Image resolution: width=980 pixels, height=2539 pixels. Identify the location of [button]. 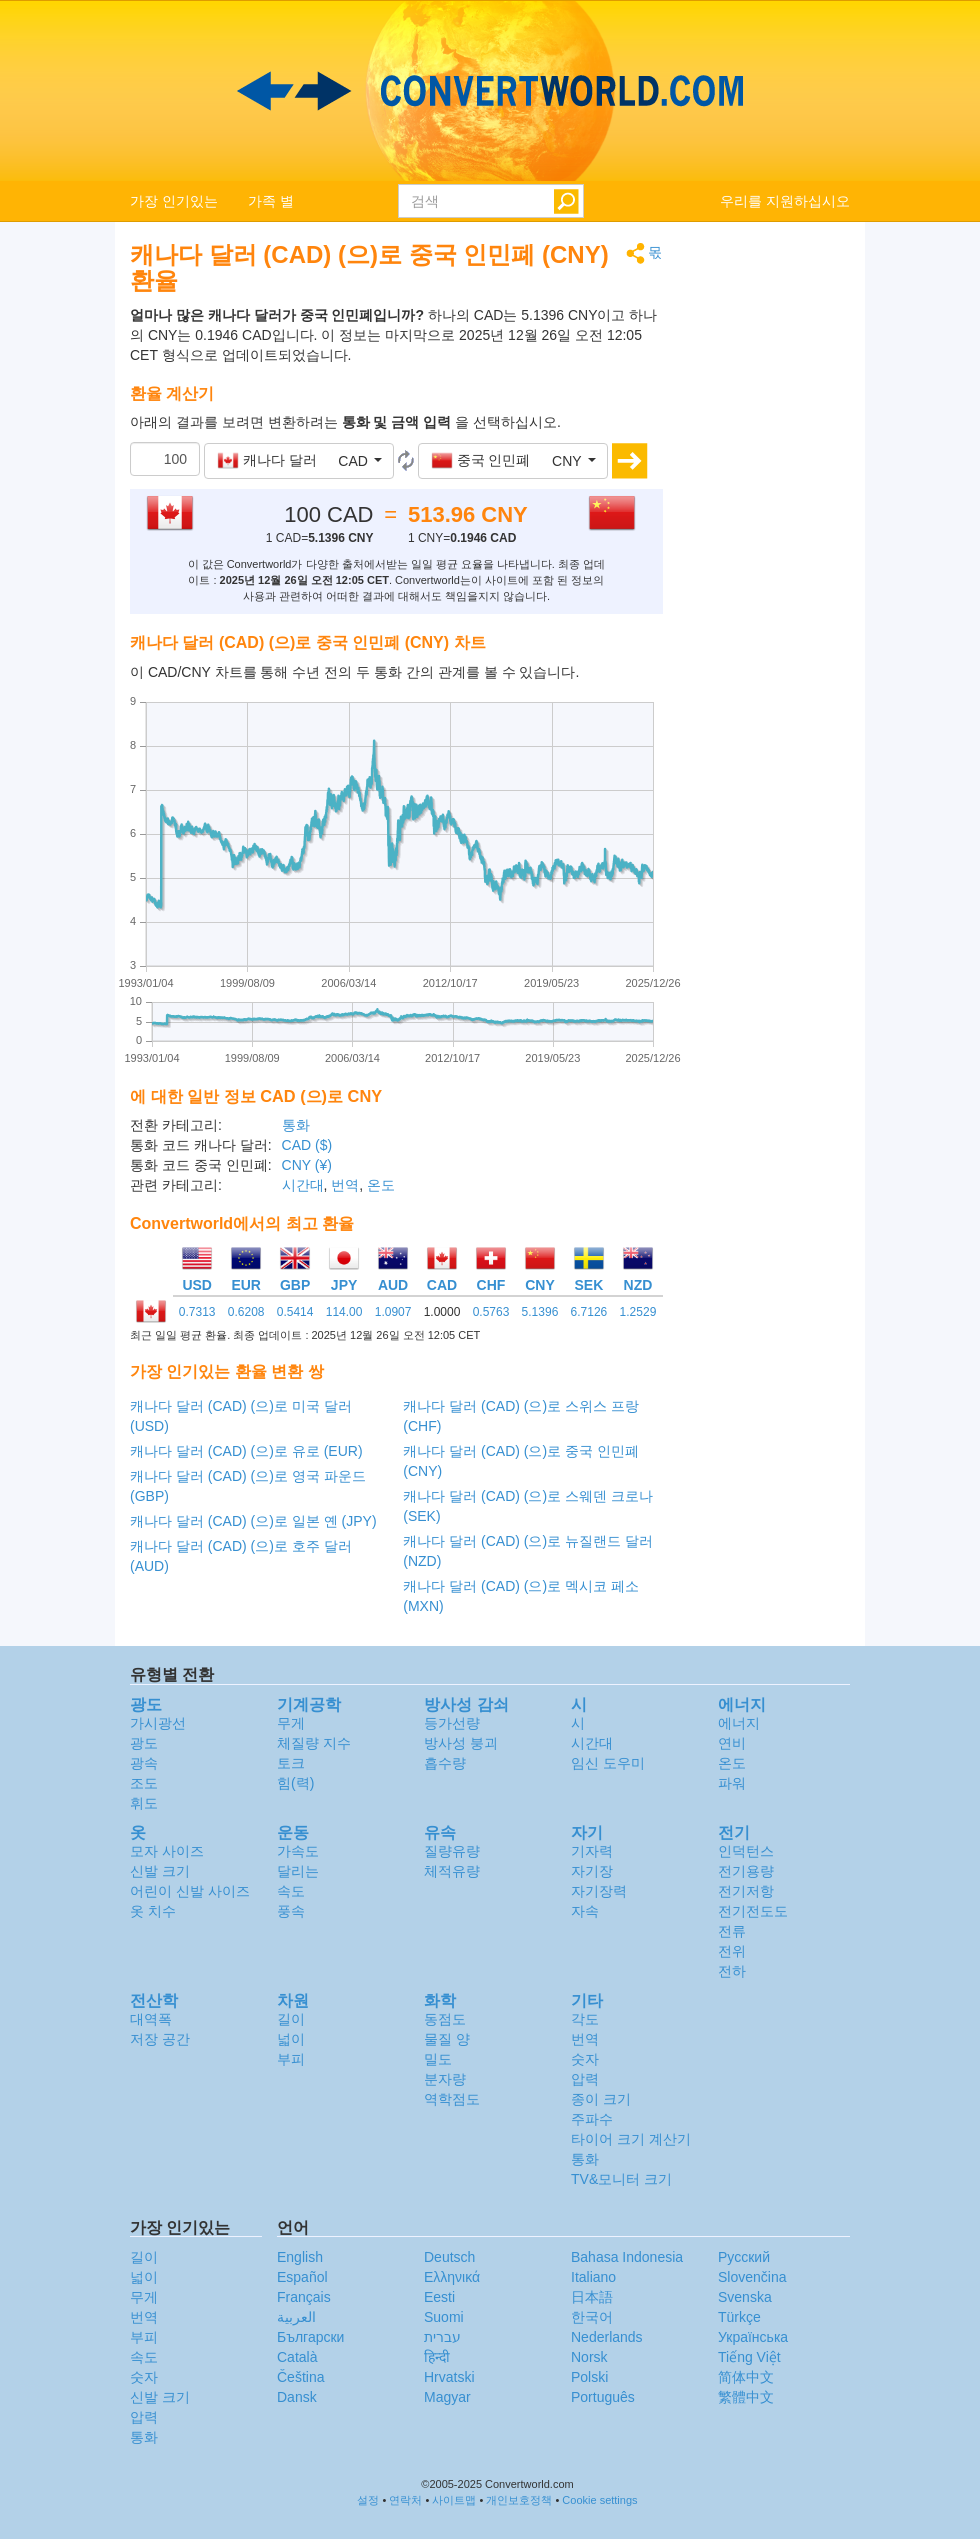
(299, 461).